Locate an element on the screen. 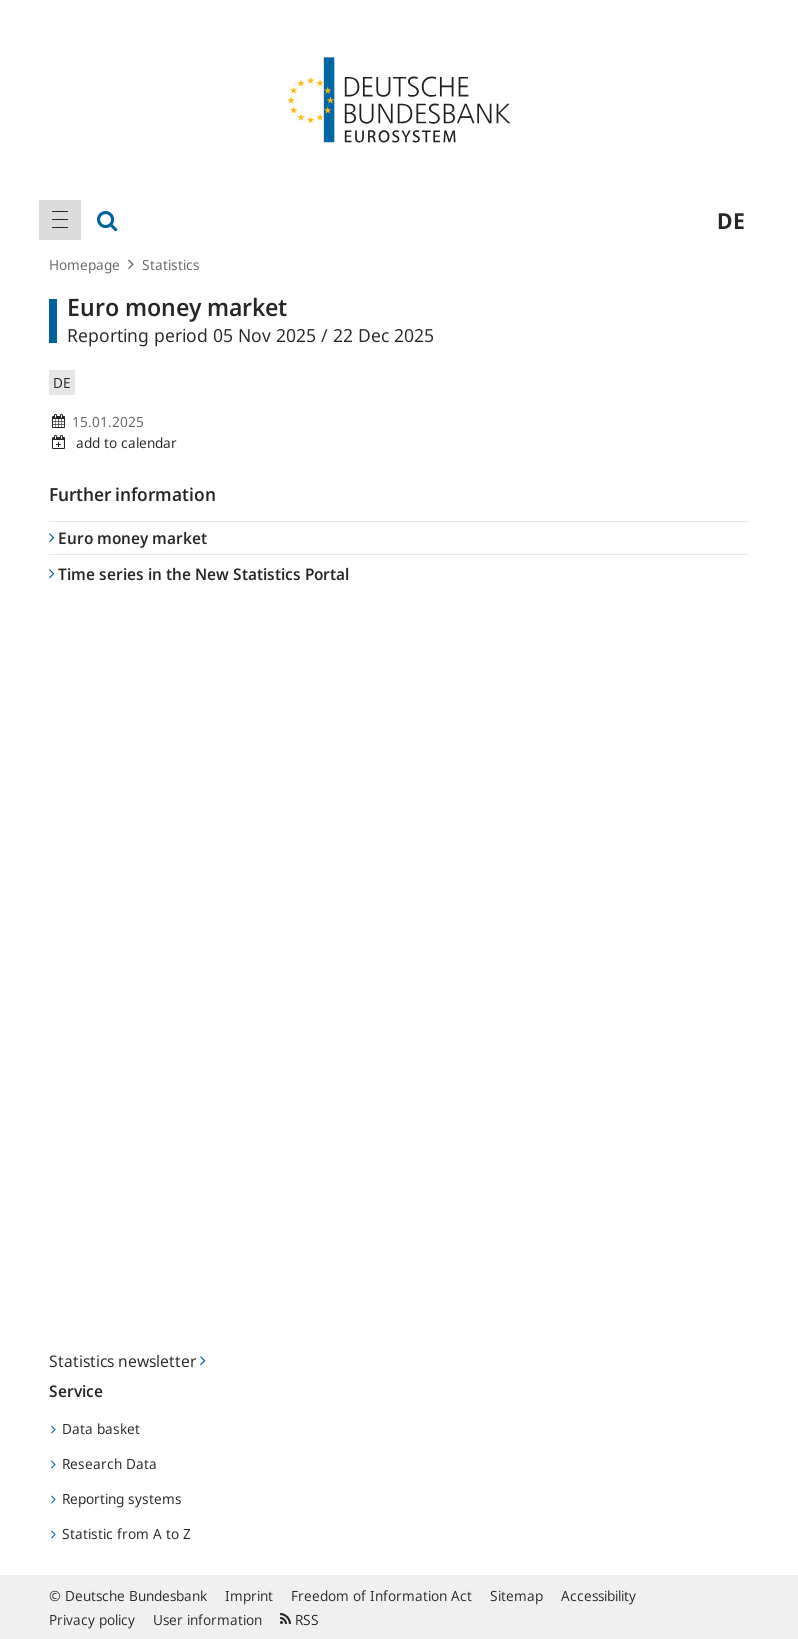 This screenshot has width=798, height=1639. Accessibility is located at coordinates (598, 1595).